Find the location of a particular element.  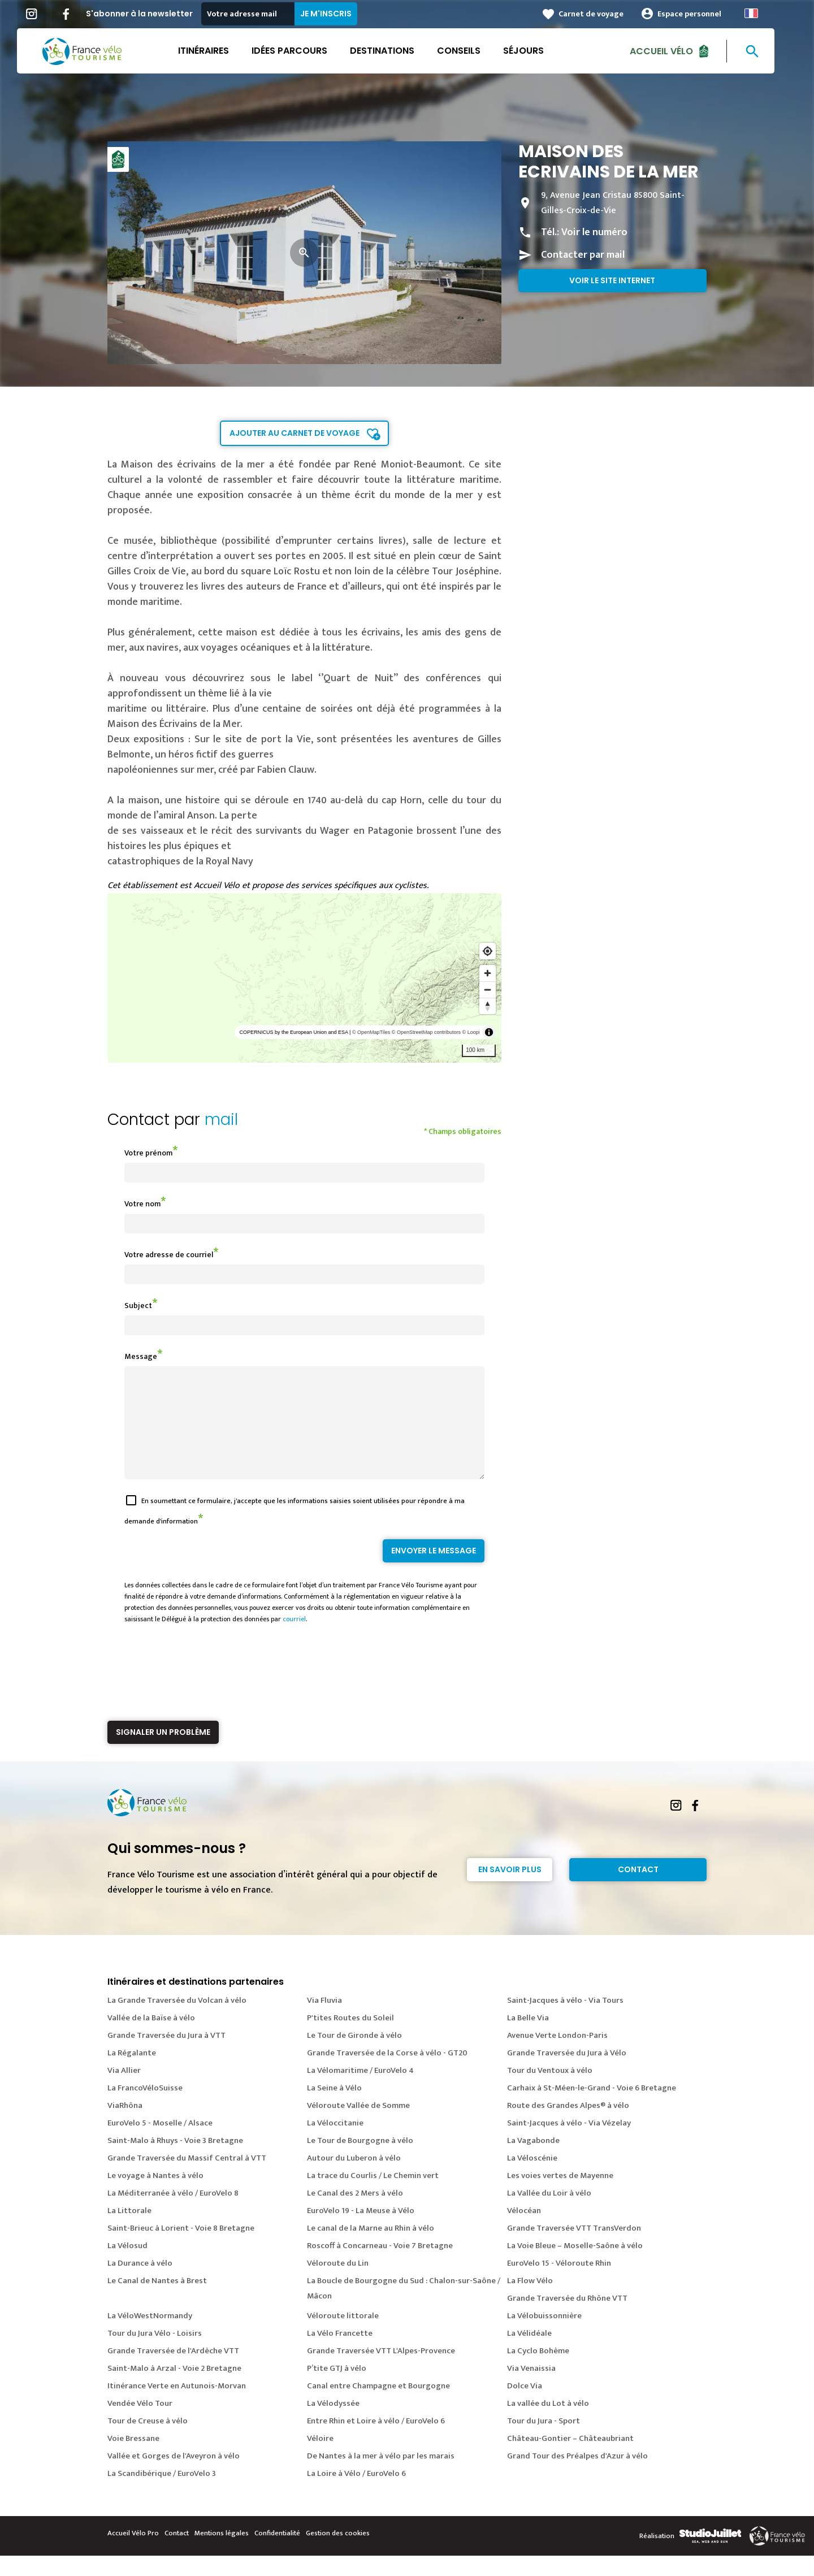

La trace du Courlis / Le Chemin vert is located at coordinates (373, 2196).